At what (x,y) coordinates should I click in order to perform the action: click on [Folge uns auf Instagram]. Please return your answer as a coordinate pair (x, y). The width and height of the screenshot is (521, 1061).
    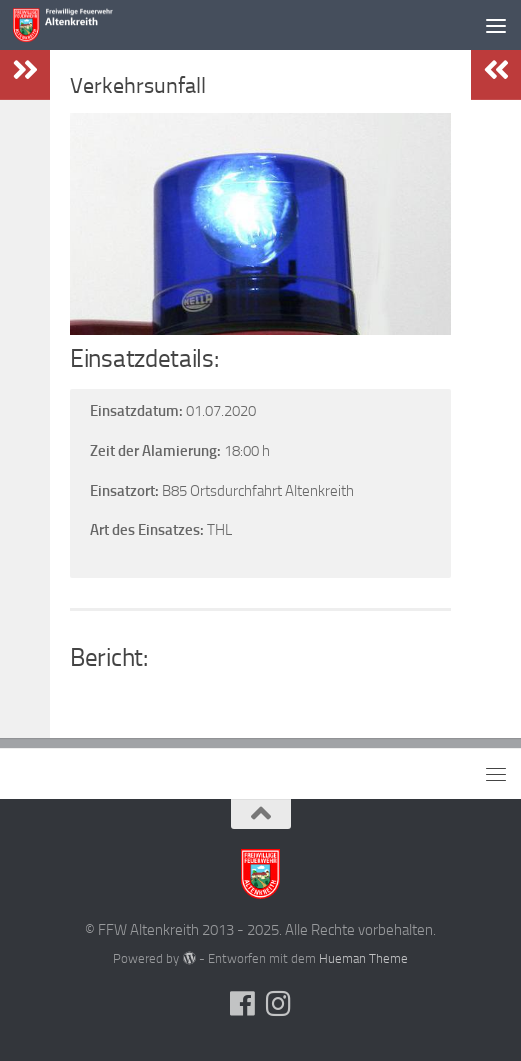
    Looking at the image, I should click on (279, 1004).